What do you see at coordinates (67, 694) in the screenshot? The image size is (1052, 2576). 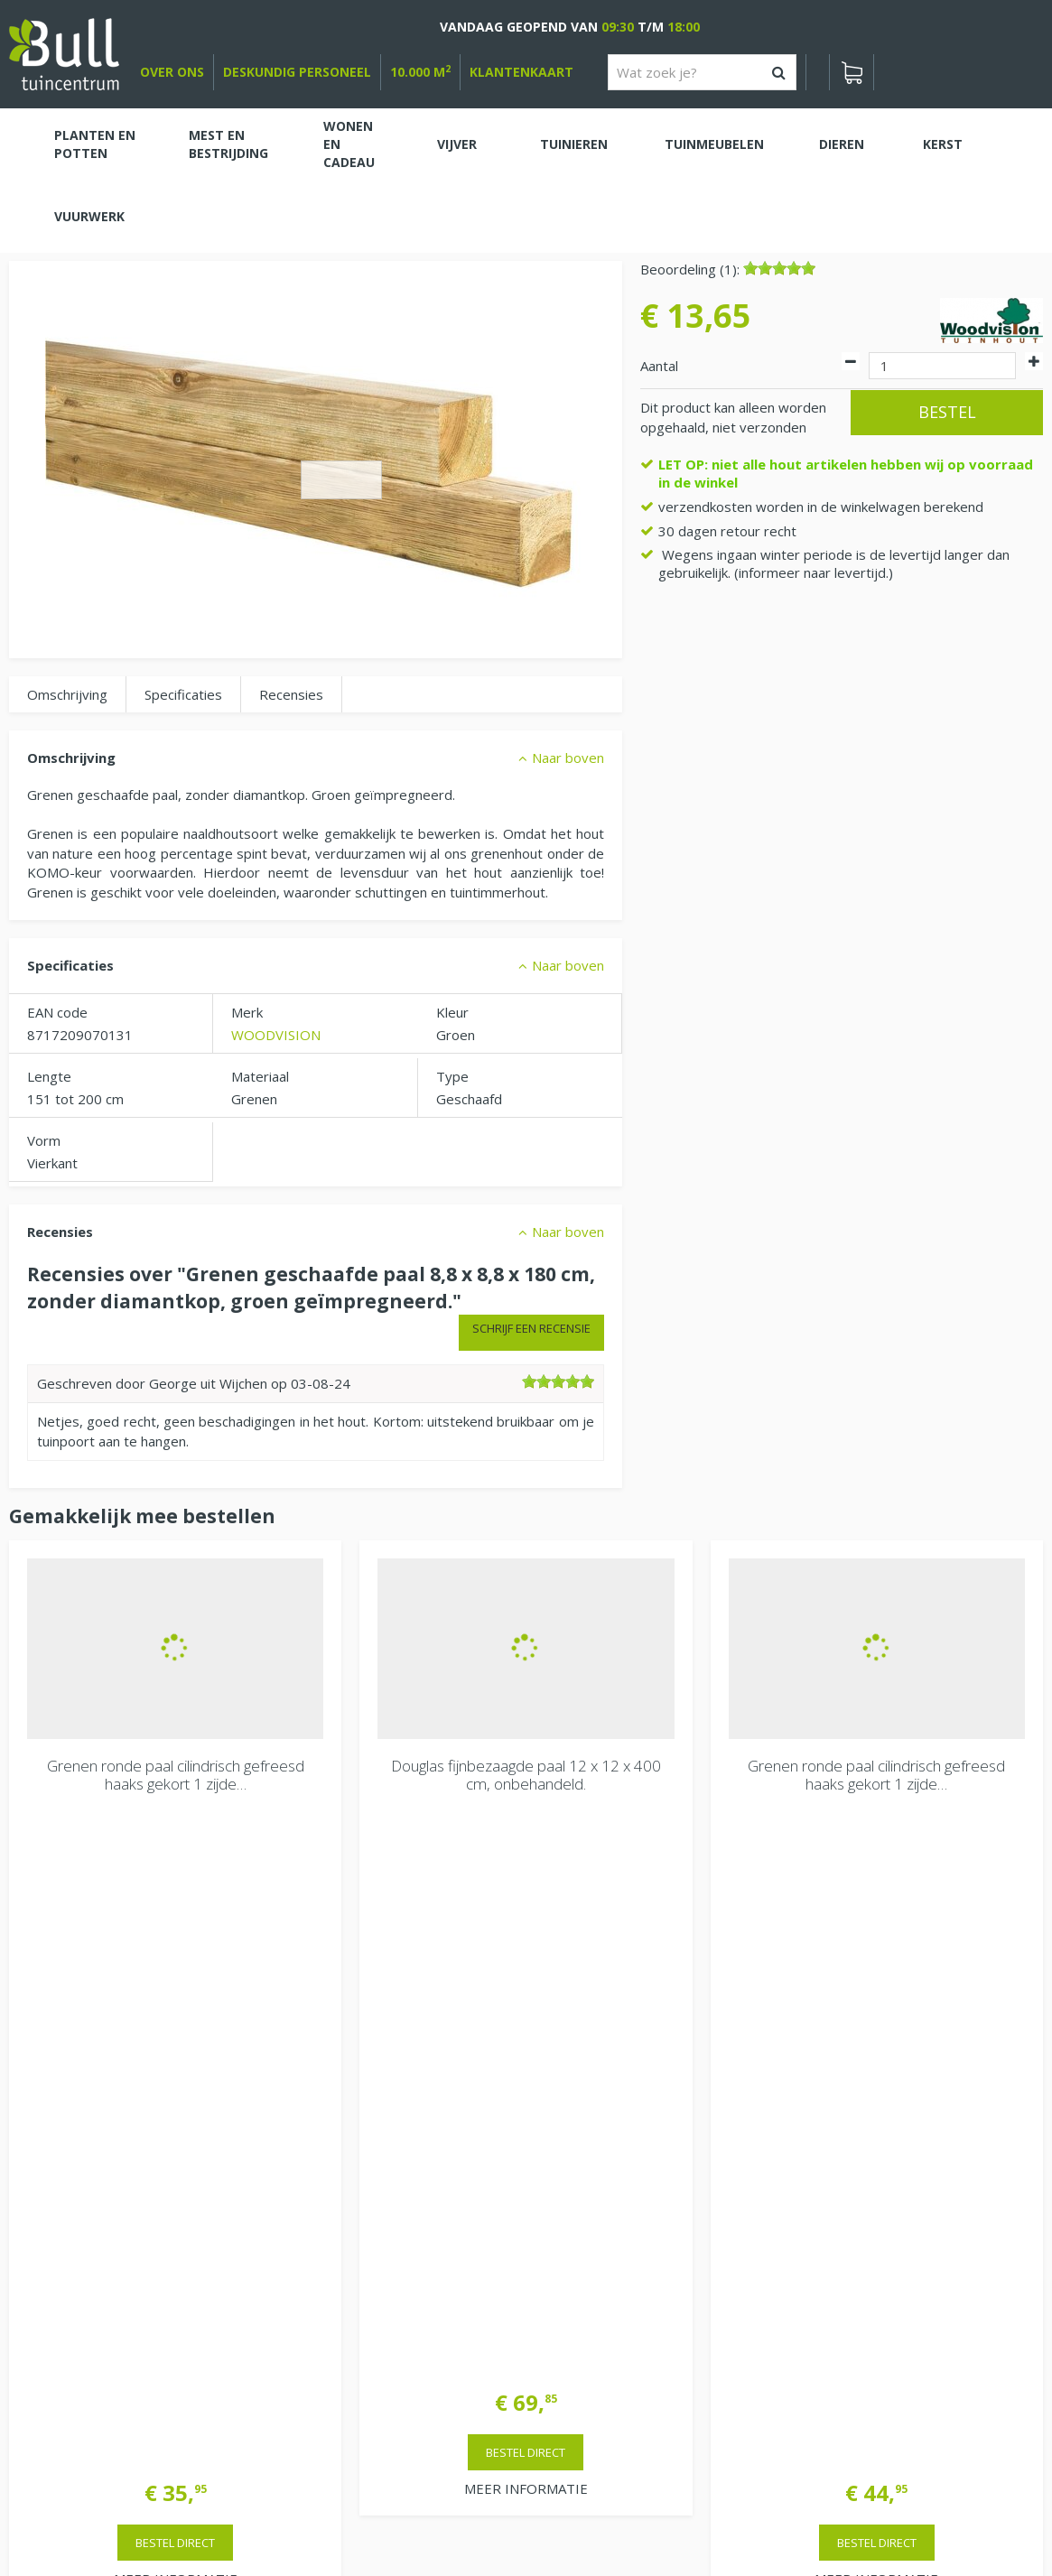 I see `Omschrijving` at bounding box center [67, 694].